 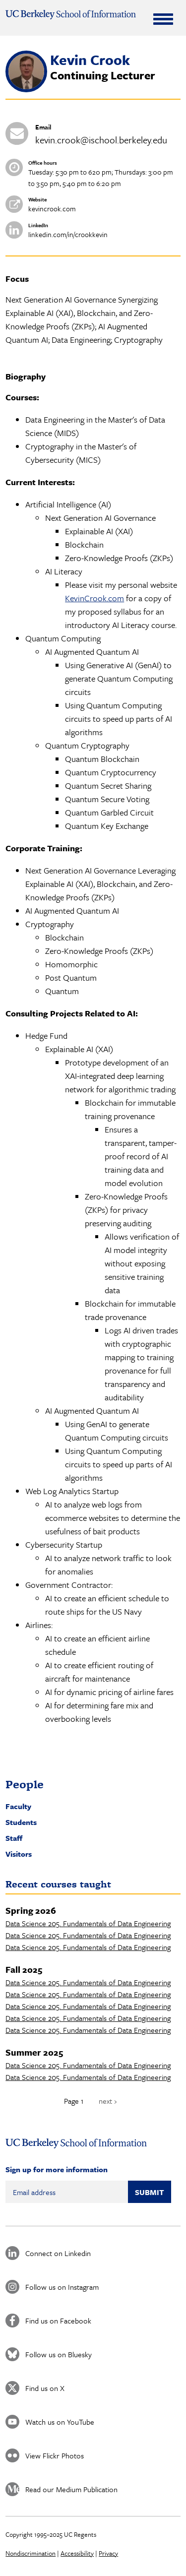 What do you see at coordinates (18, 1853) in the screenshot?
I see `Visitors` at bounding box center [18, 1853].